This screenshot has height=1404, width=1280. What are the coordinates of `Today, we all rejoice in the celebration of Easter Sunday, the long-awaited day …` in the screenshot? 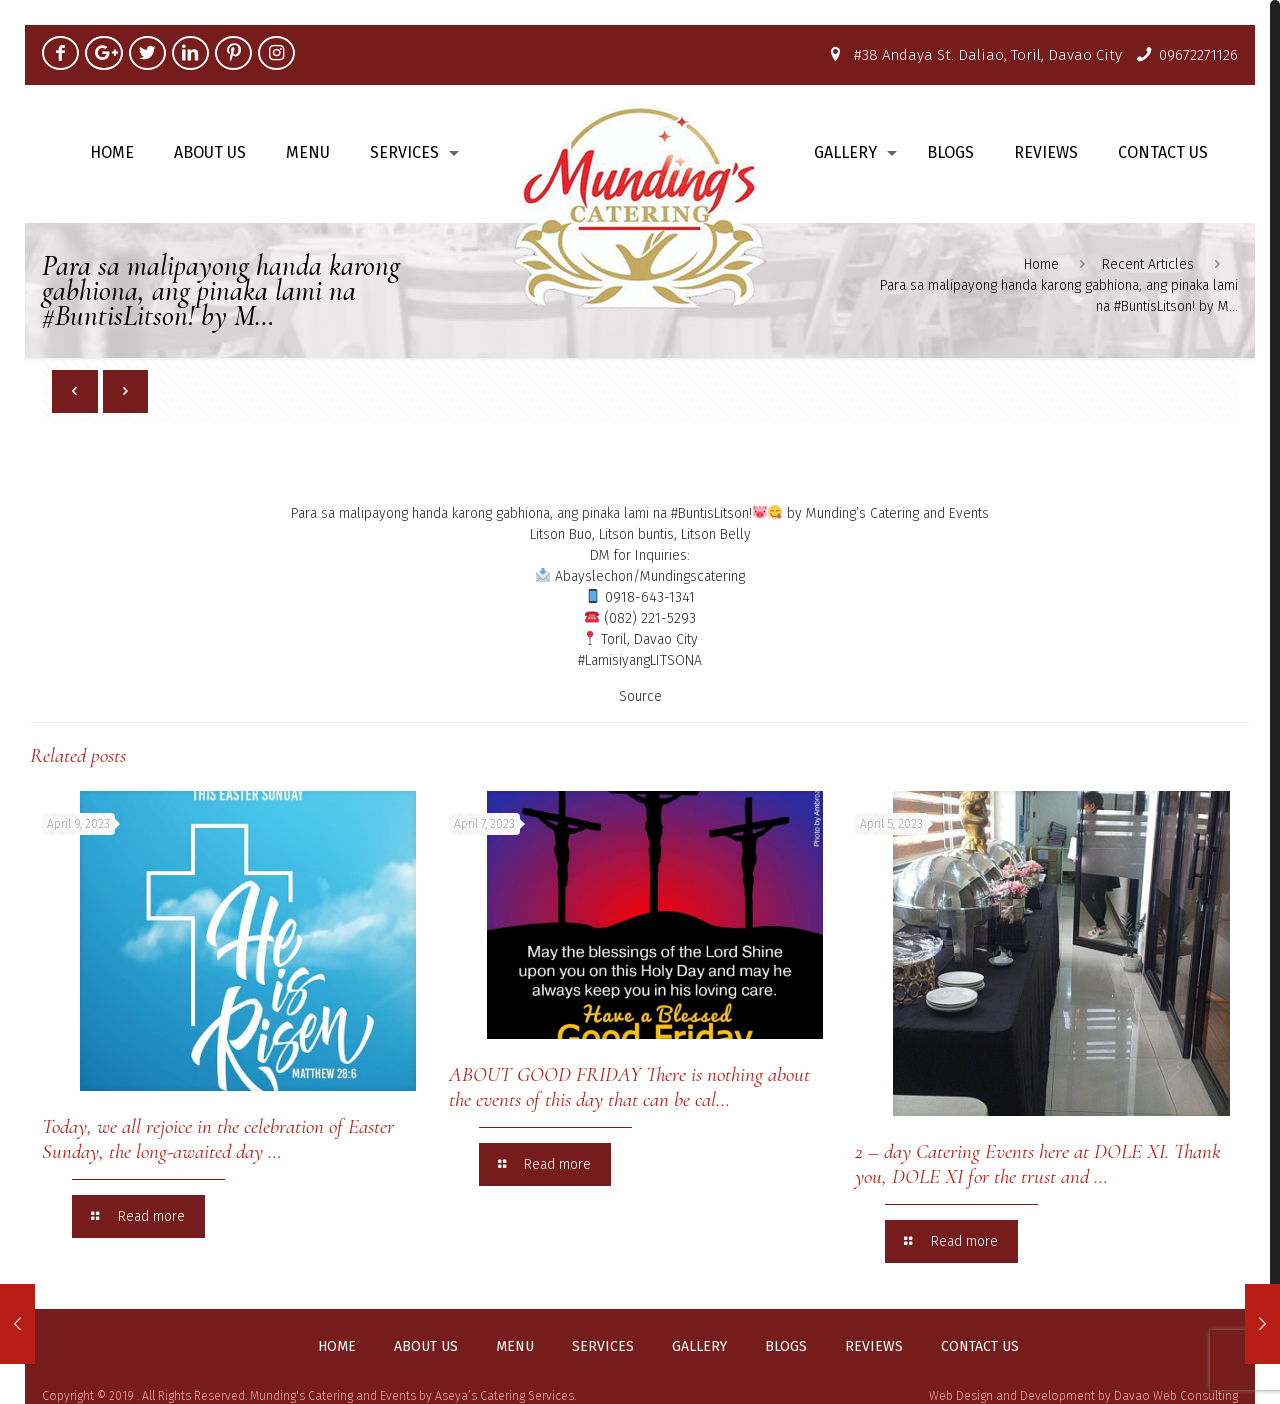 It's located at (218, 1139).